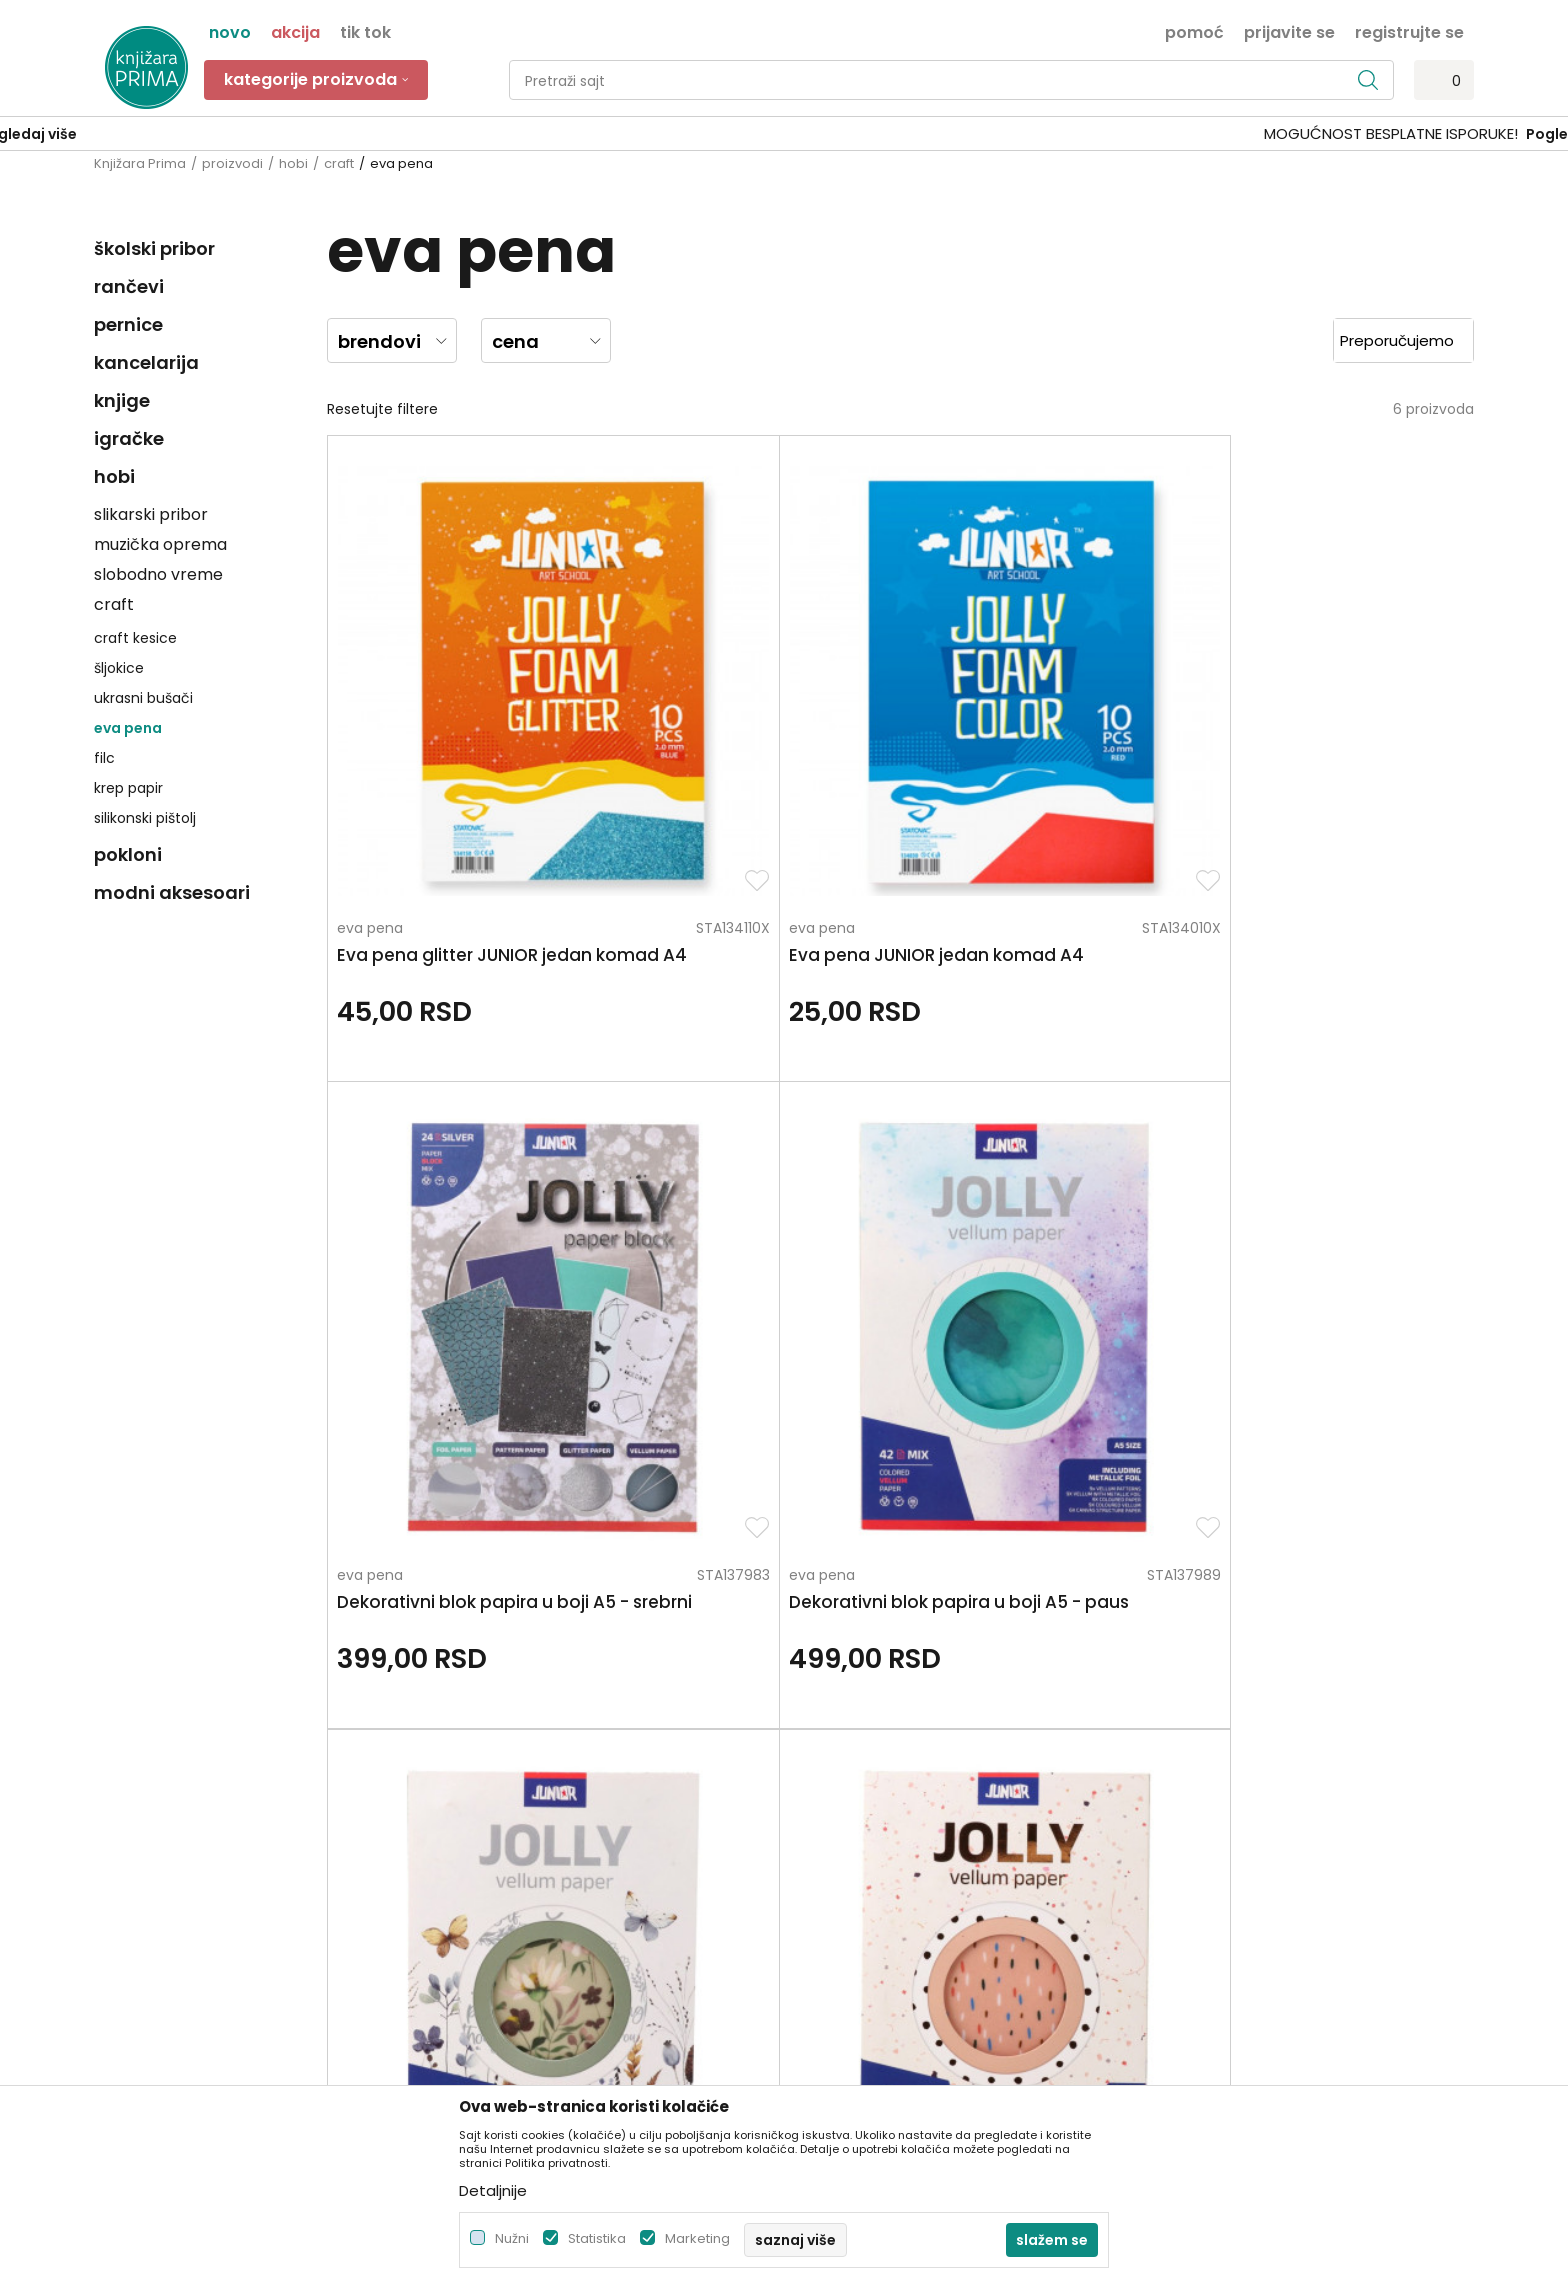 The width and height of the screenshot is (1568, 2290). What do you see at coordinates (481, 1759) in the screenshot?
I see `Zaposlenje` at bounding box center [481, 1759].